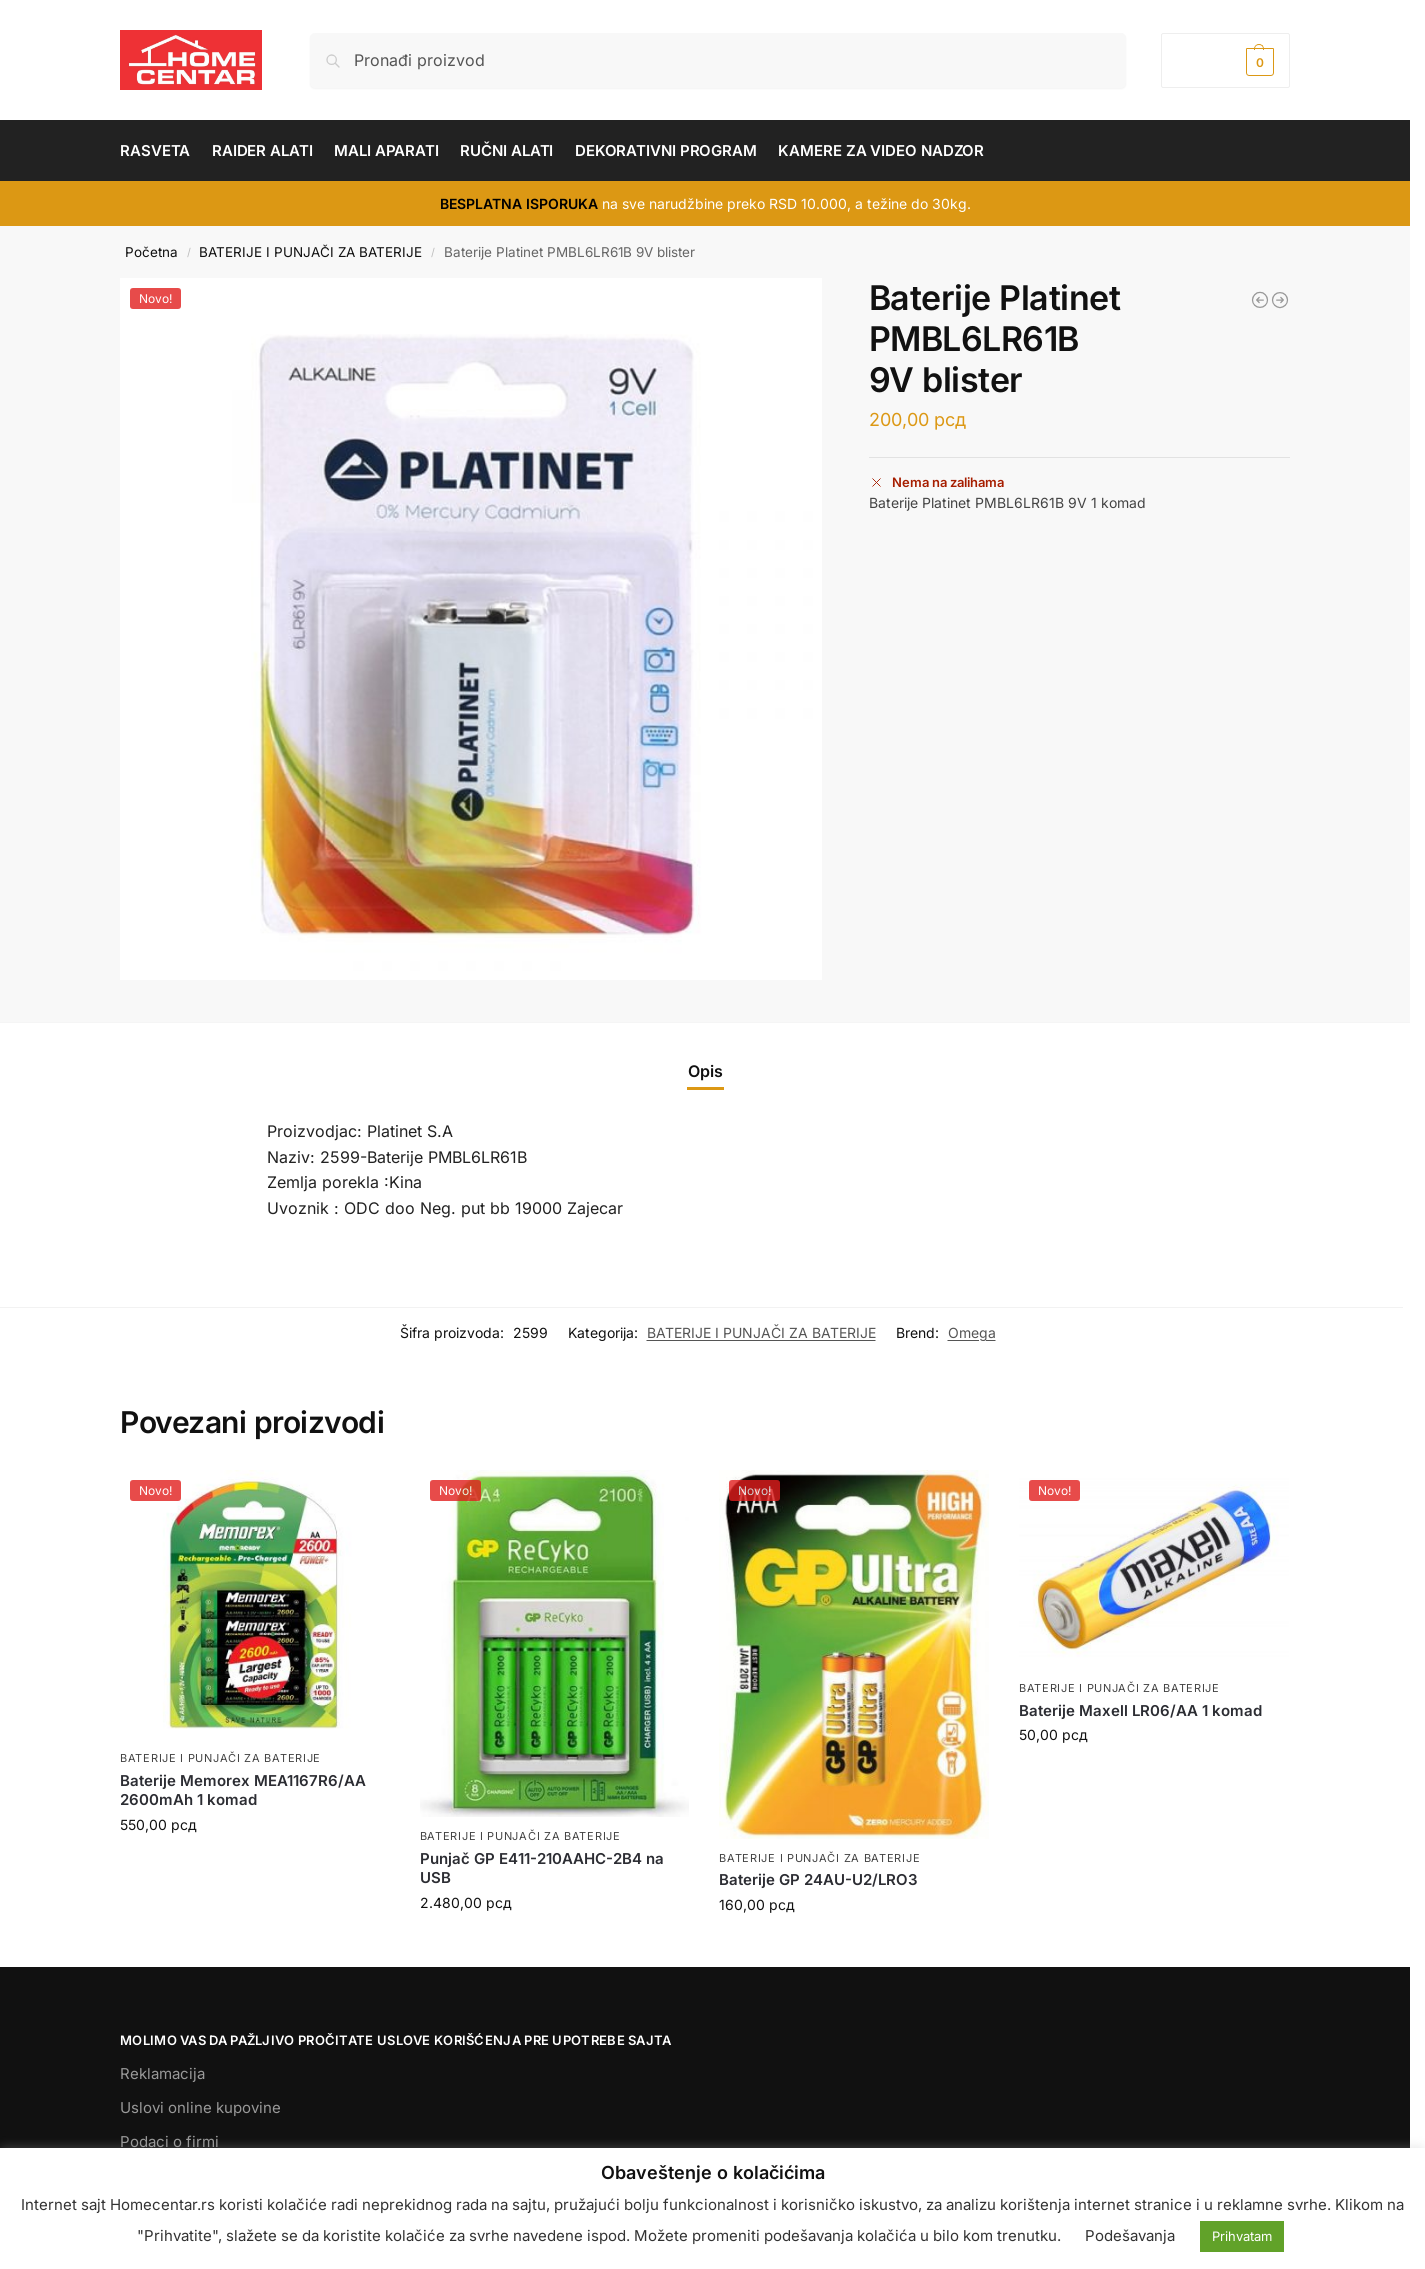 This screenshot has width=1425, height=2269. Describe the element at coordinates (151, 252) in the screenshot. I see `Početna` at that location.